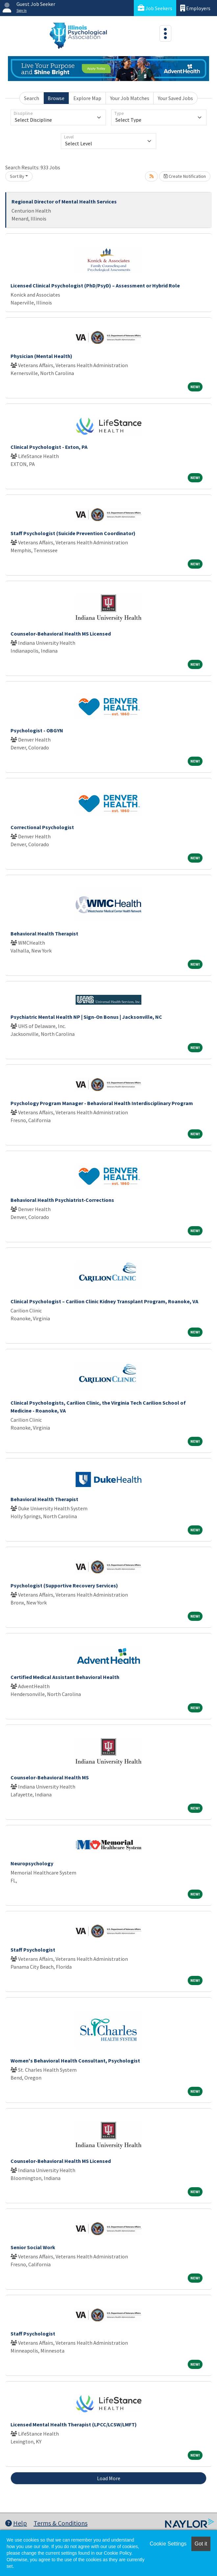 This screenshot has height=2576, width=217. What do you see at coordinates (87, 98) in the screenshot?
I see `Explore Map` at bounding box center [87, 98].